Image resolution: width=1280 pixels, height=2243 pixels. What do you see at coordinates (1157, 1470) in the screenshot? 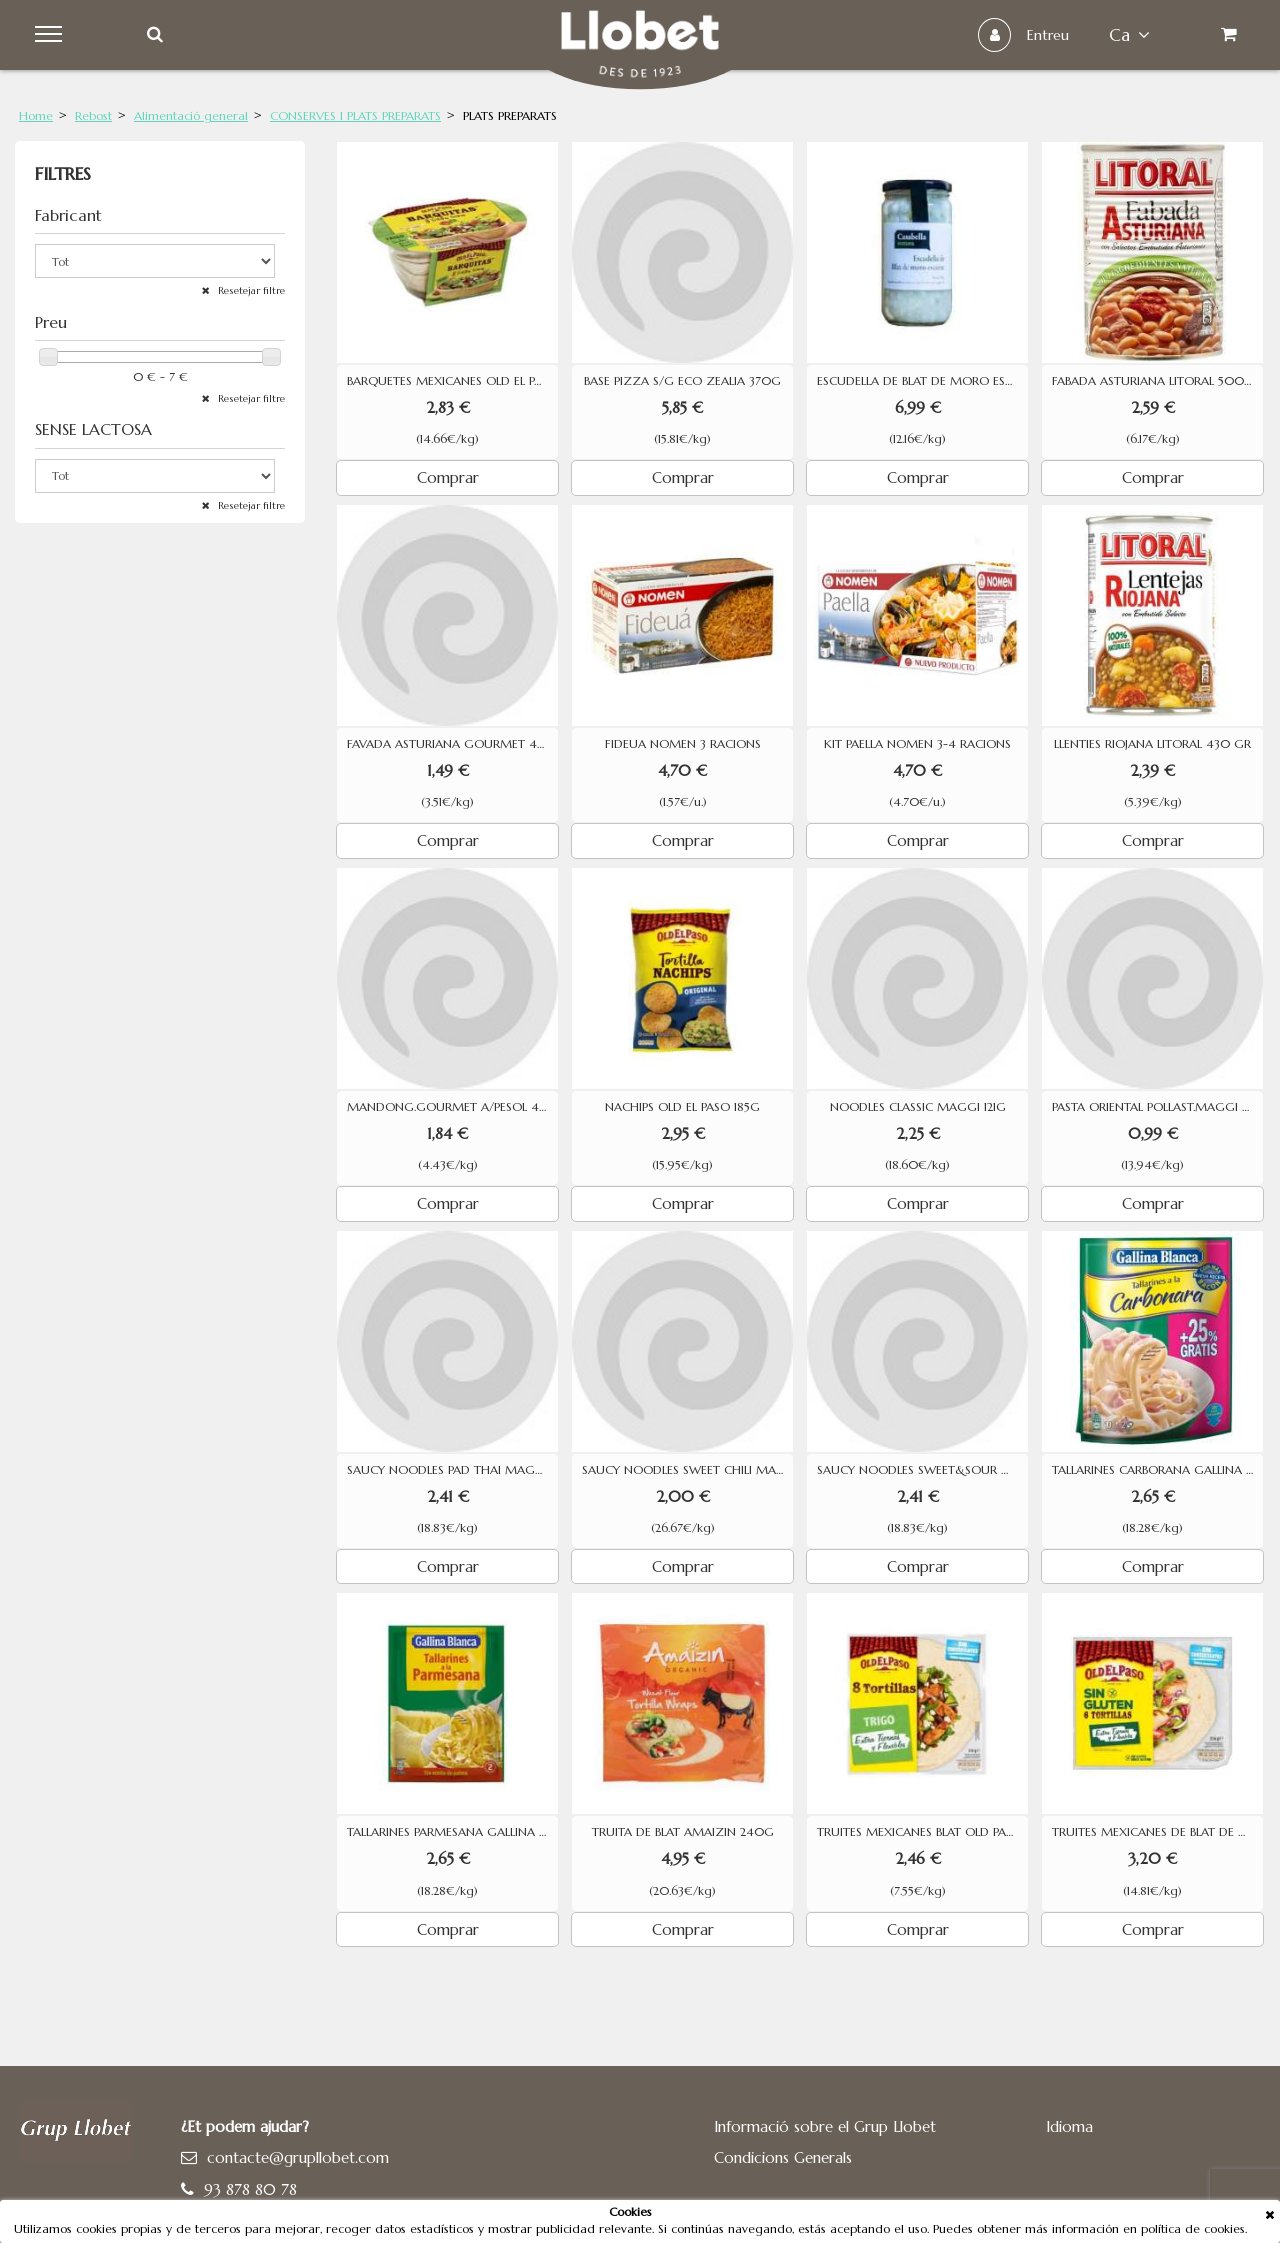
I see `TALLARINES CARBORANA GALLINA BLANCA 145G` at bounding box center [1157, 1470].